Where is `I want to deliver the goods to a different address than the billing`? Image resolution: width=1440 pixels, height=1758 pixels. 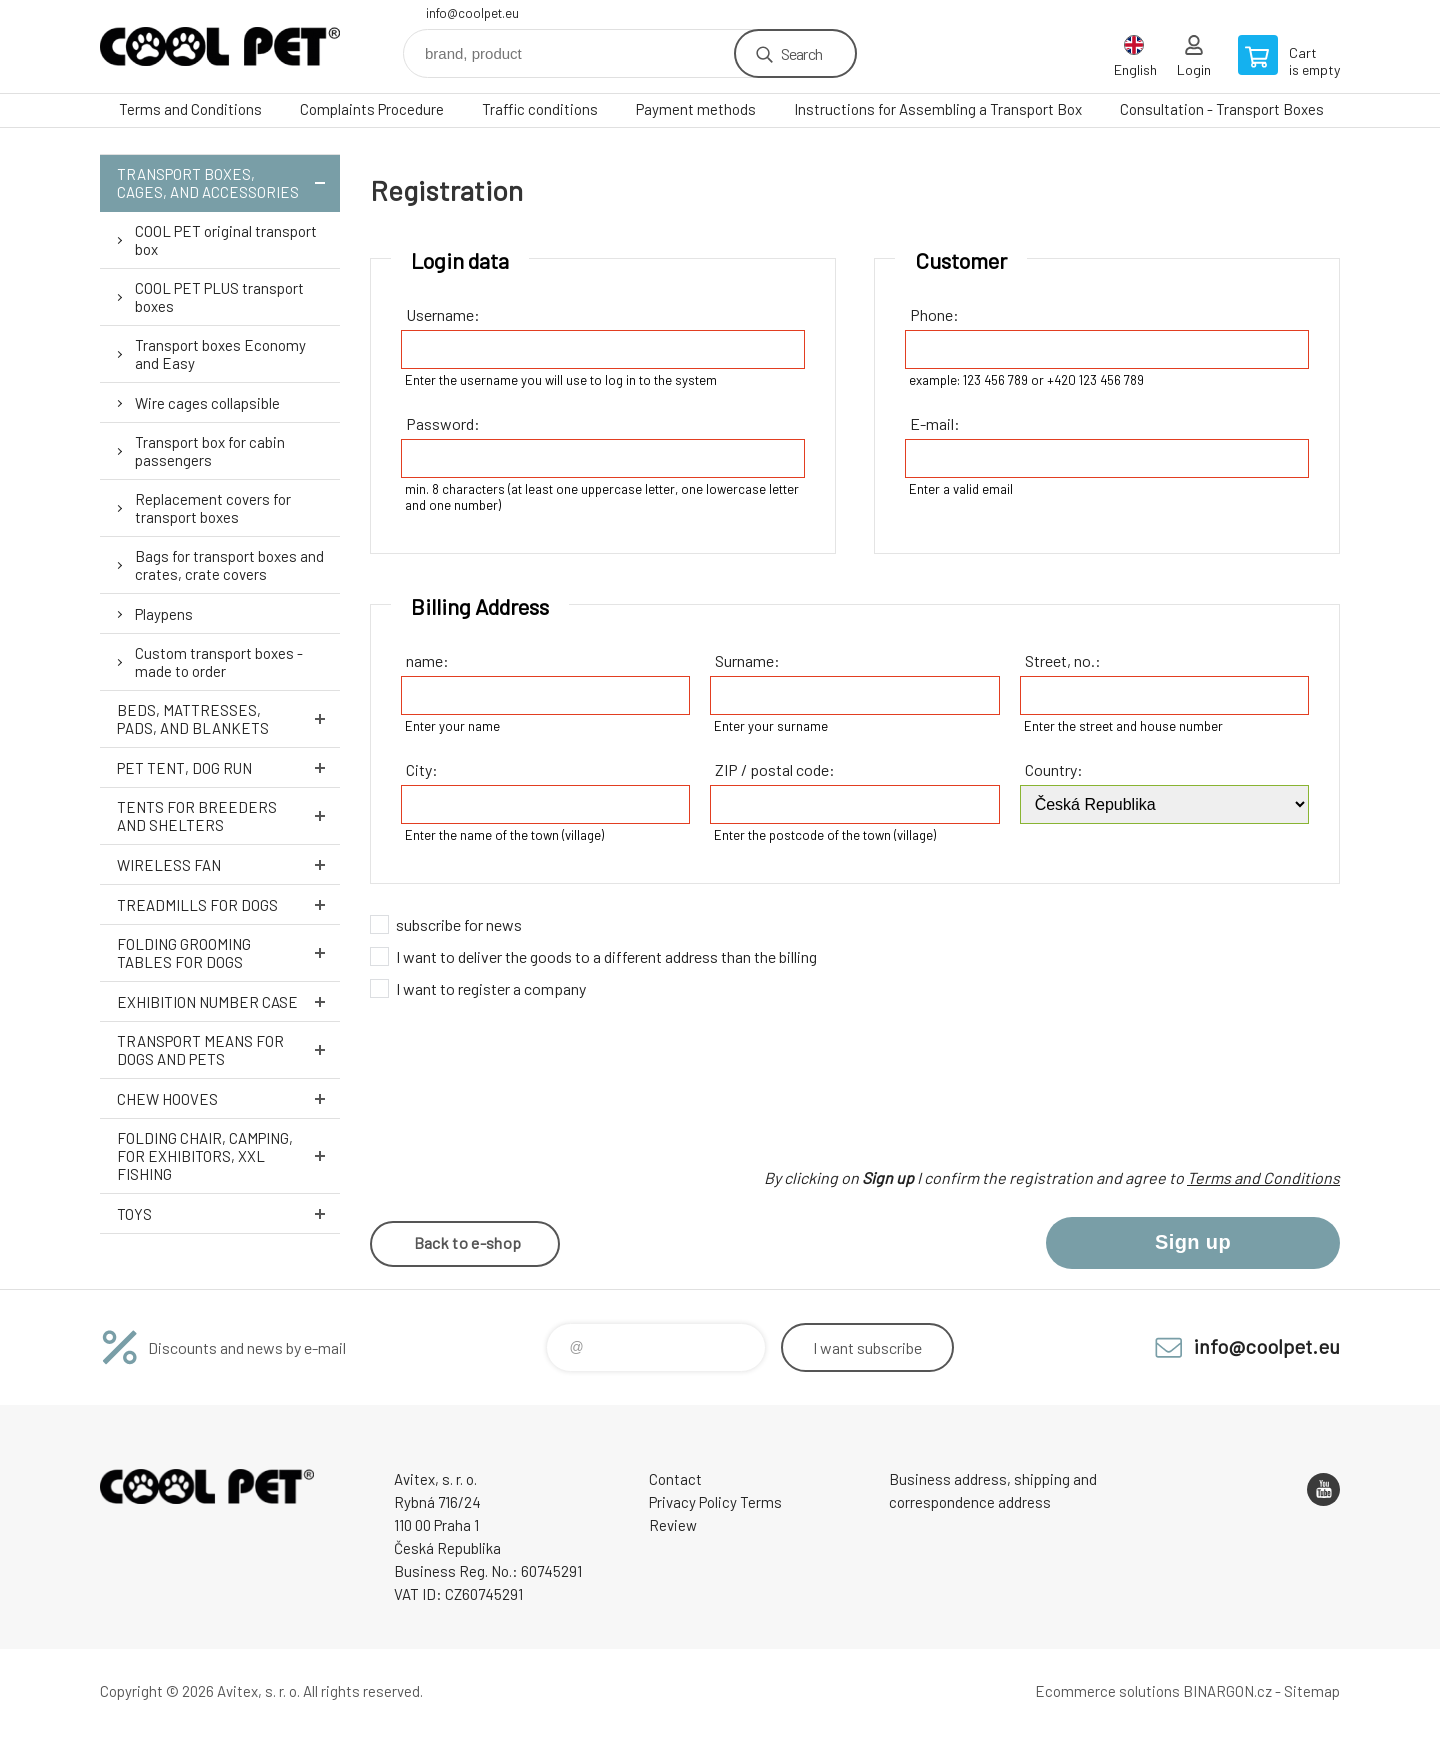
I want to deliver the goods to a different address than the billing is located at coordinates (606, 956).